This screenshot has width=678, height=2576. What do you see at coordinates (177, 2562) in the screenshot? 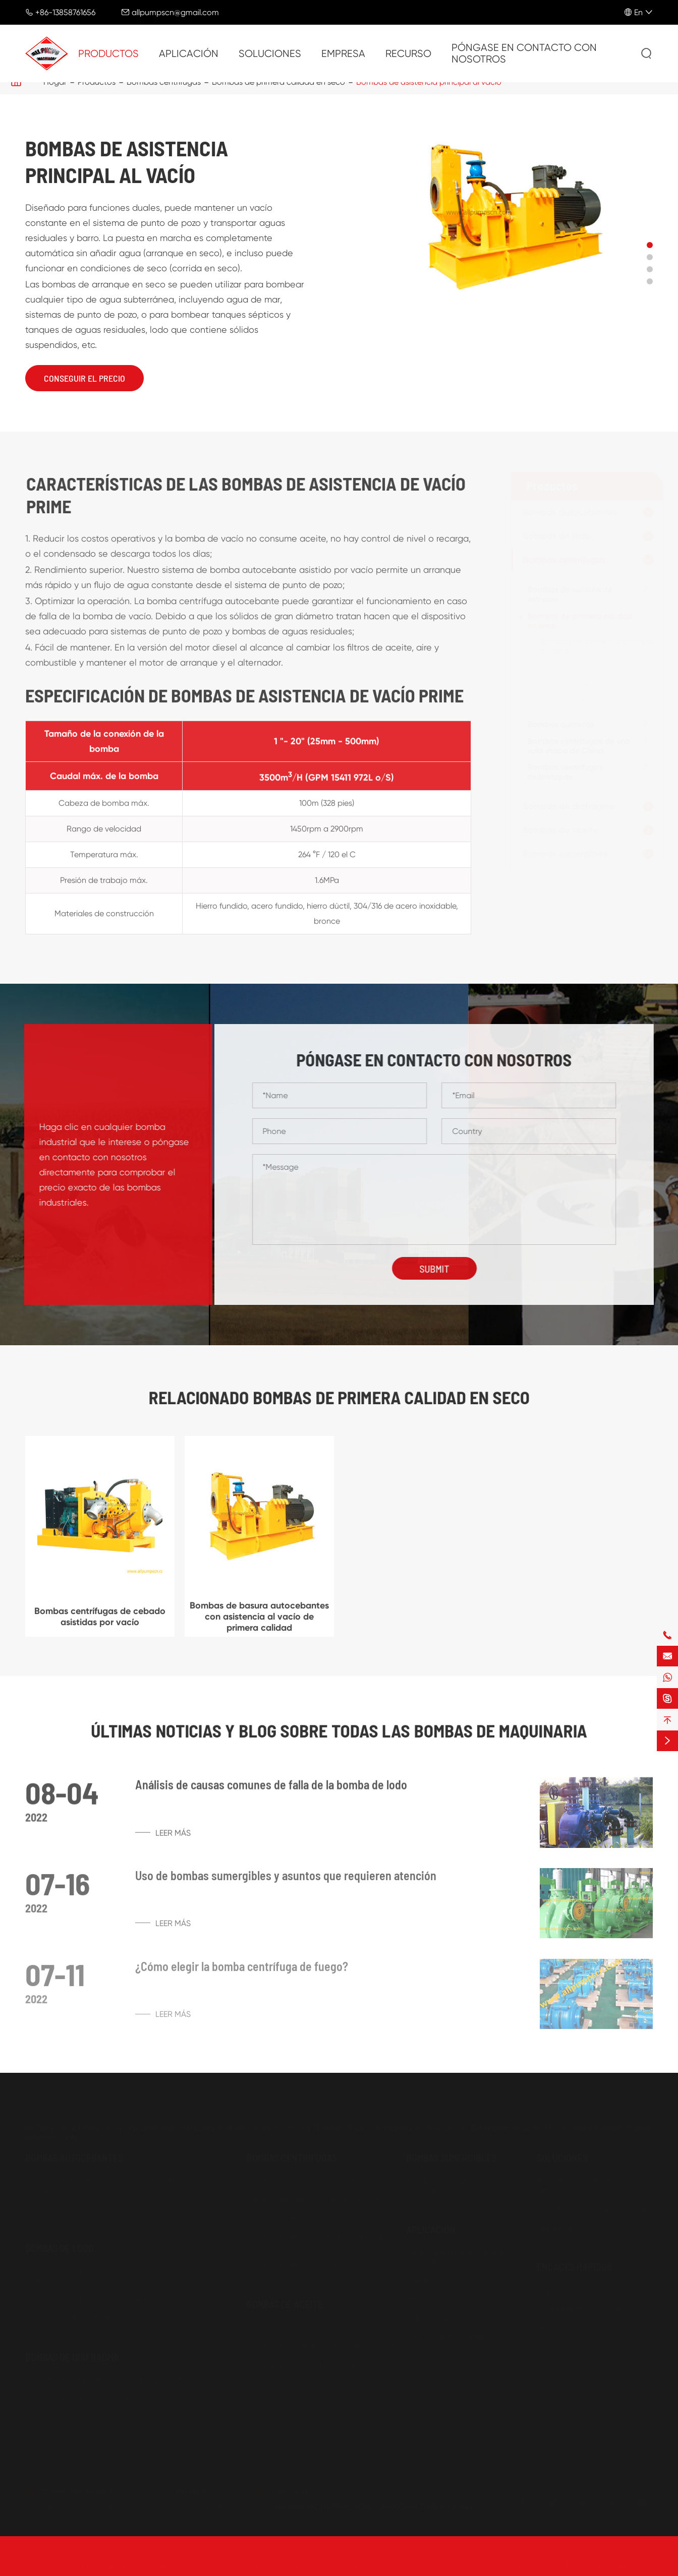
I see `All Pumps Machinery Company Limited.` at bounding box center [177, 2562].